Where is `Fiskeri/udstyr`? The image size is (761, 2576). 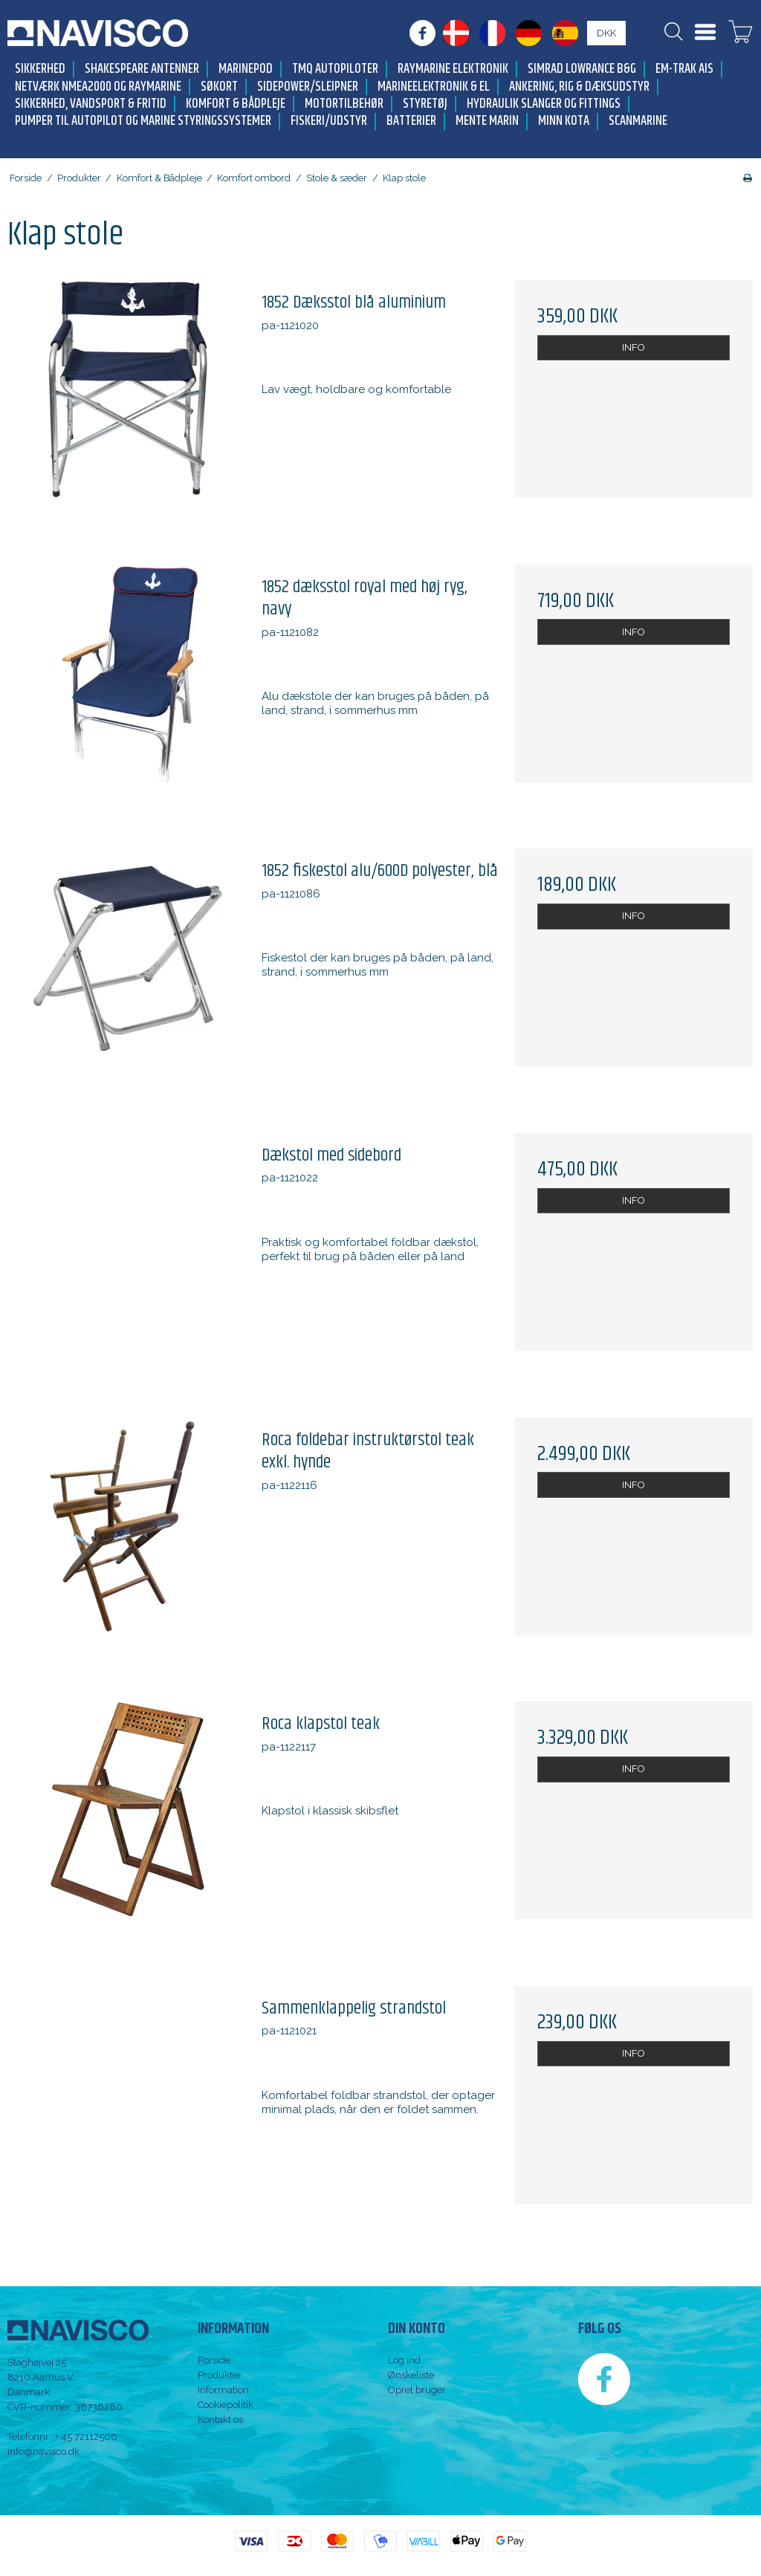
Fiskeri/udstyr is located at coordinates (329, 121).